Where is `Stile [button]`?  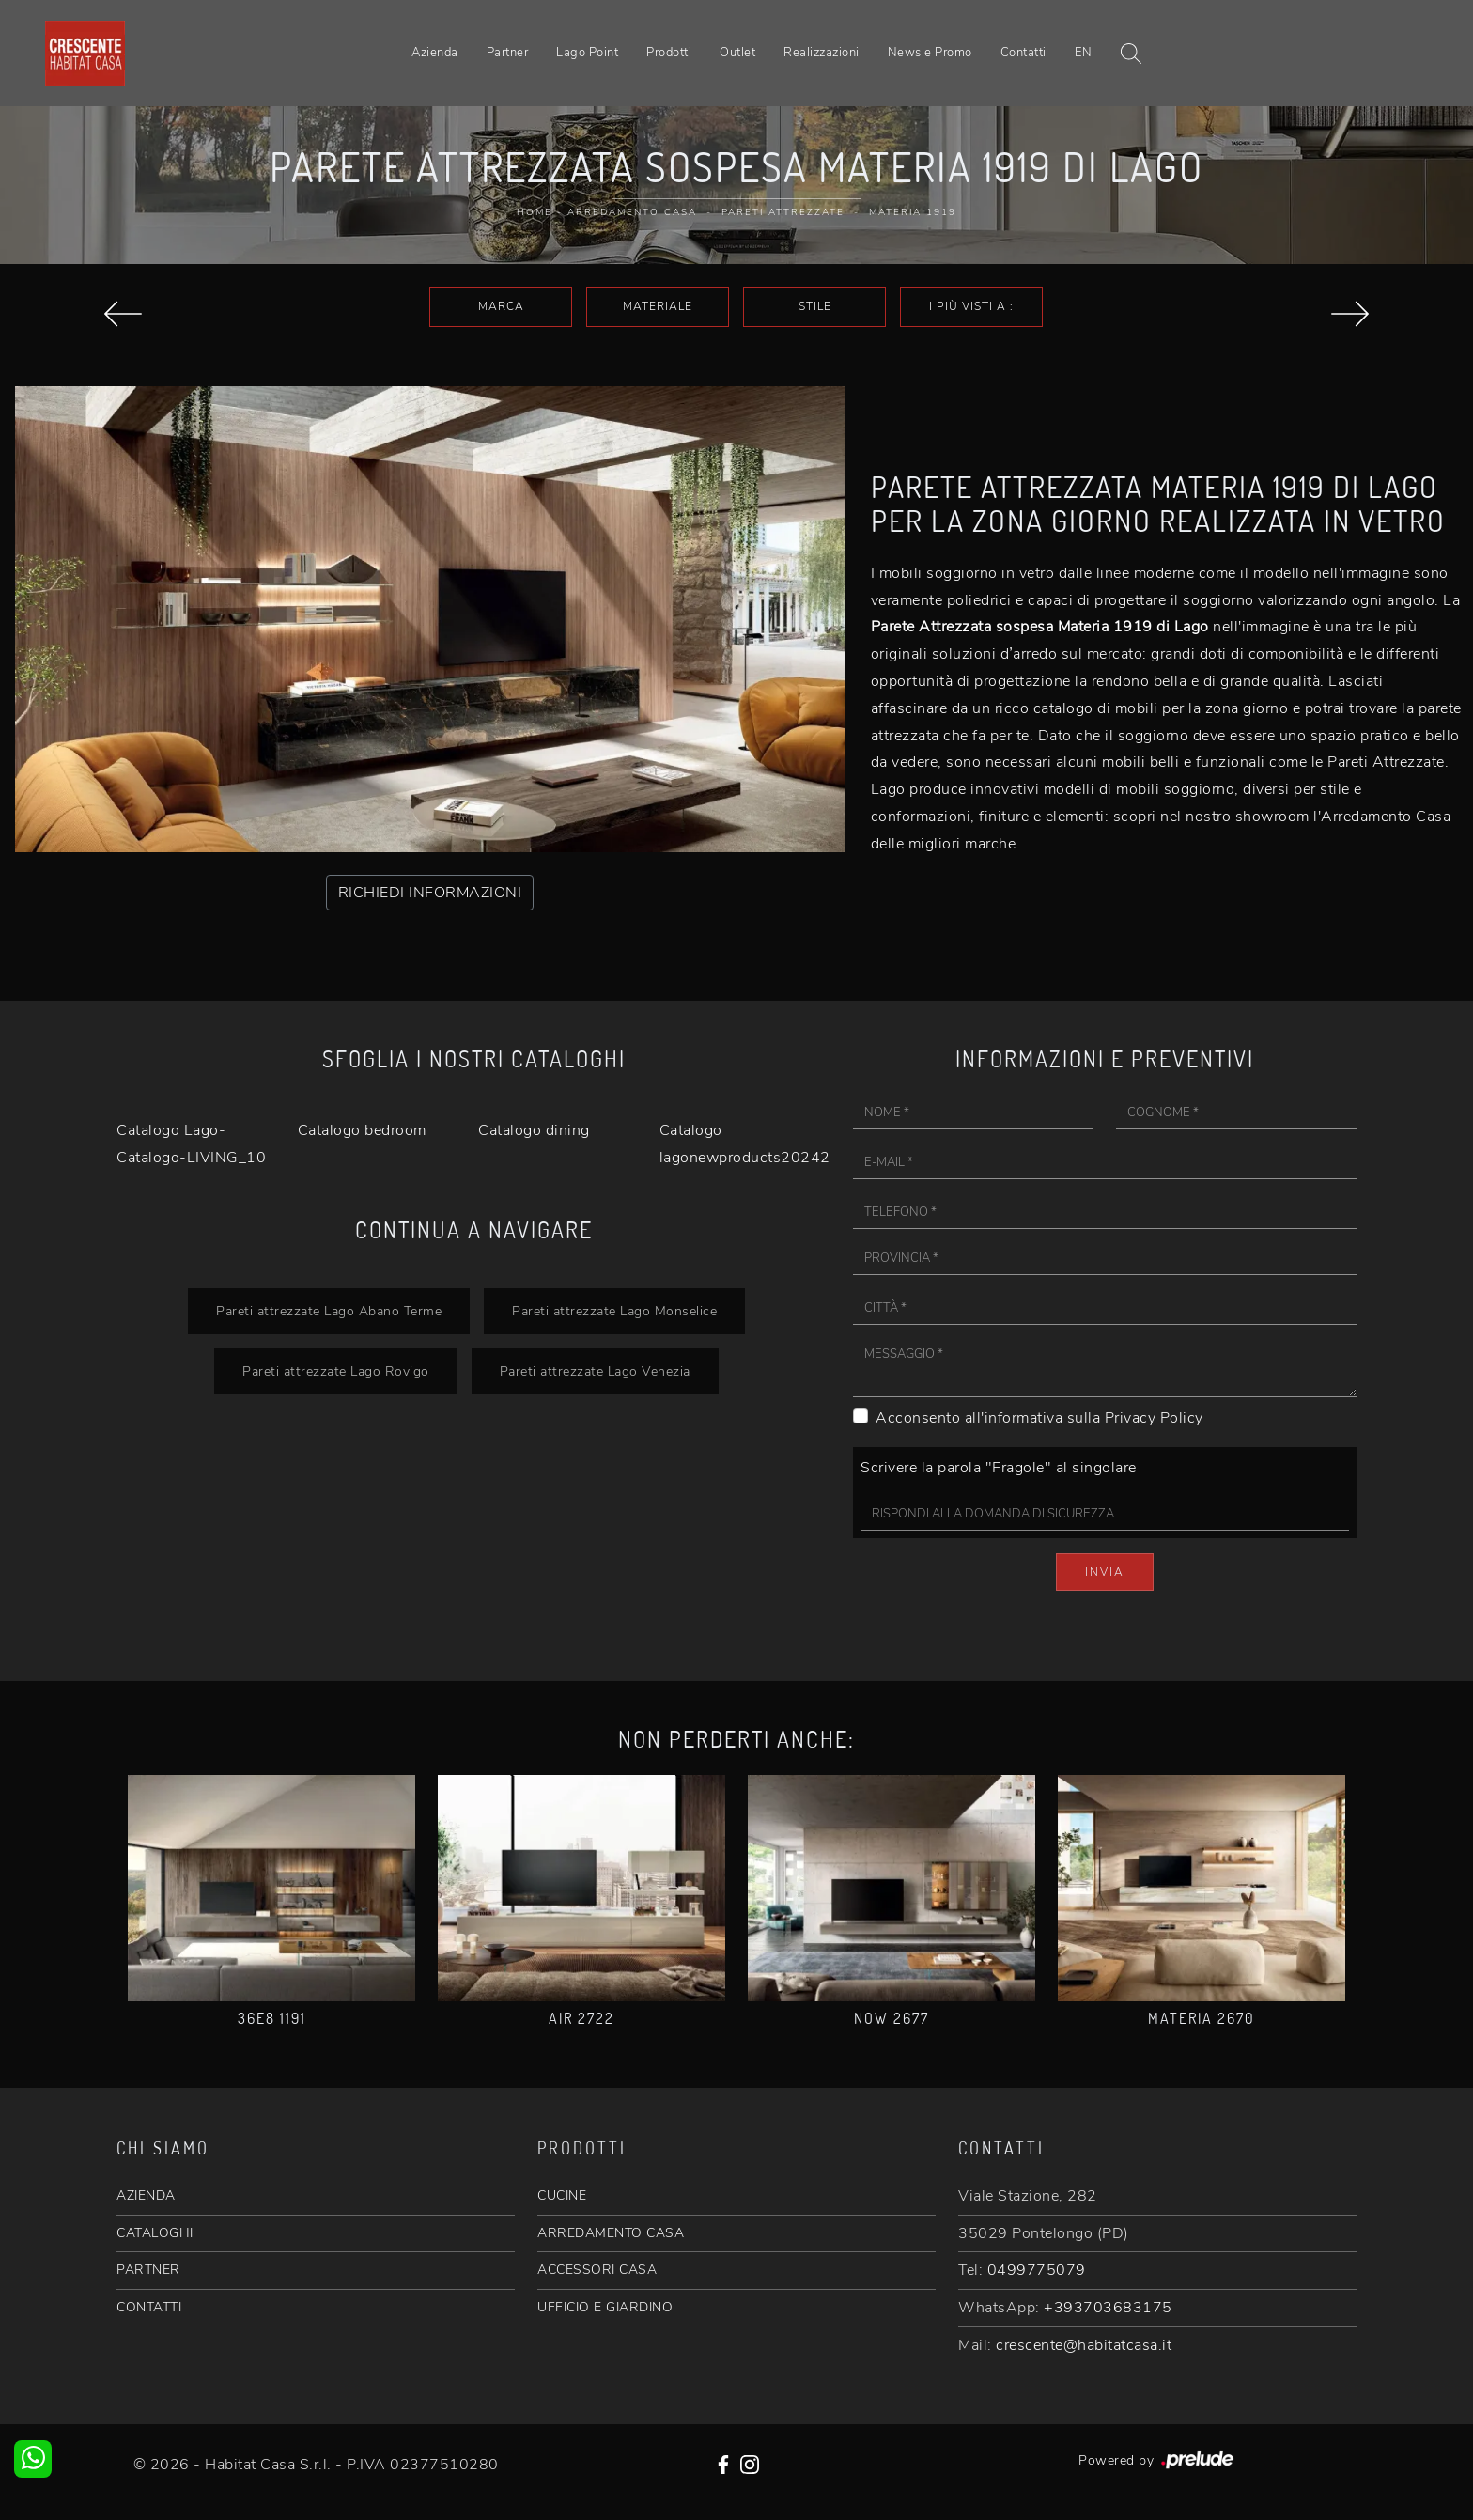 Stile [button] is located at coordinates (815, 306).